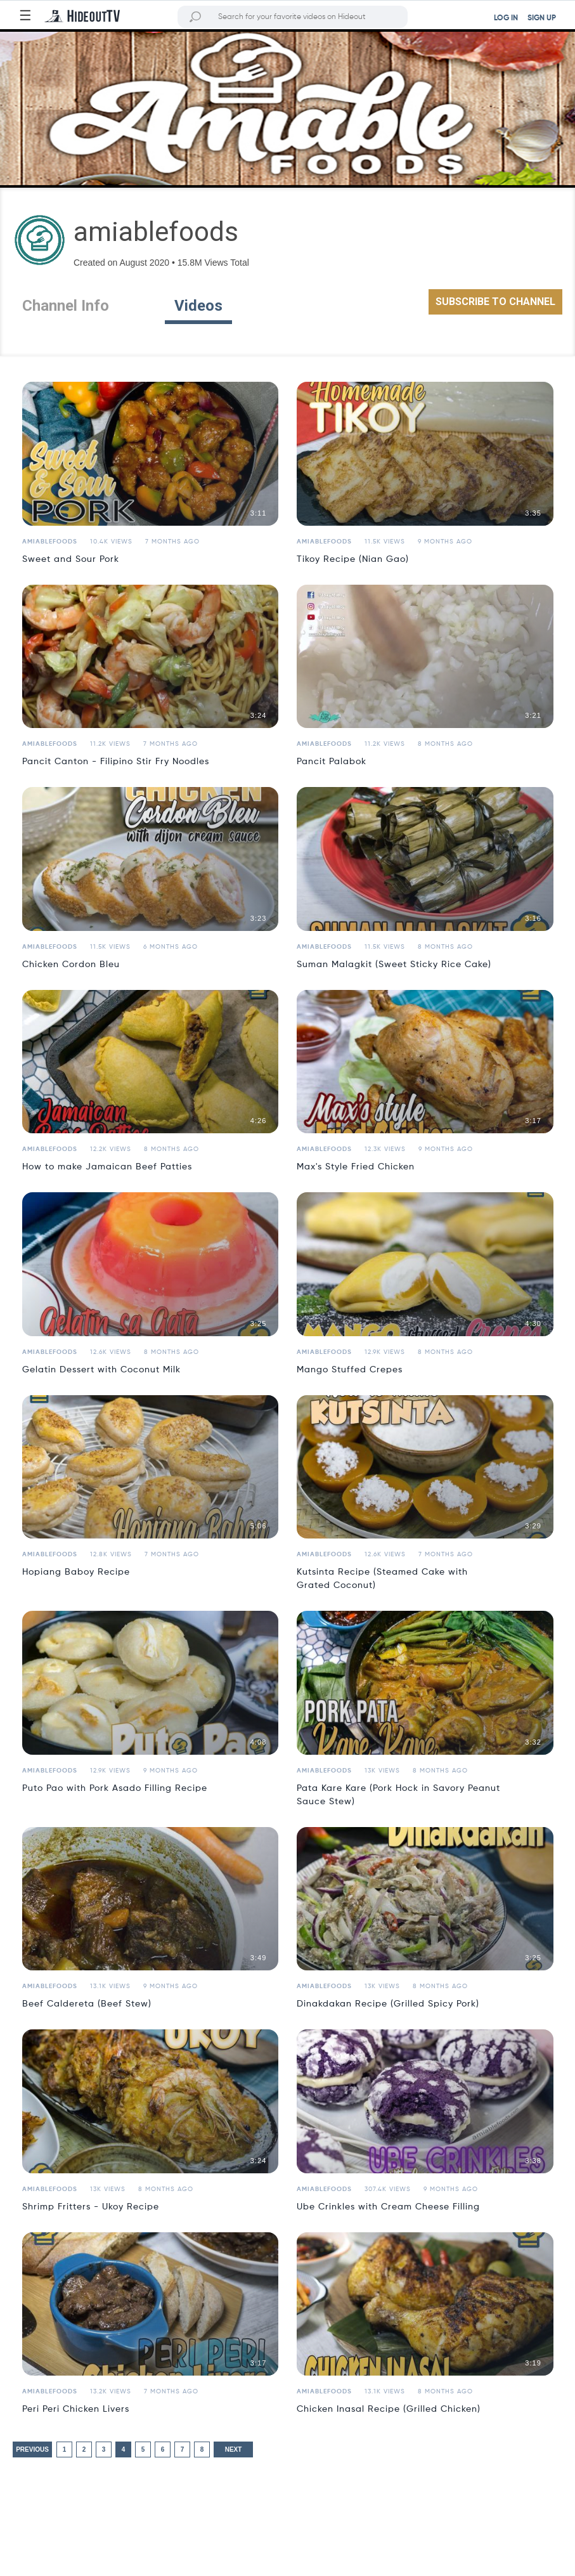  What do you see at coordinates (65, 306) in the screenshot?
I see `Channel Info` at bounding box center [65, 306].